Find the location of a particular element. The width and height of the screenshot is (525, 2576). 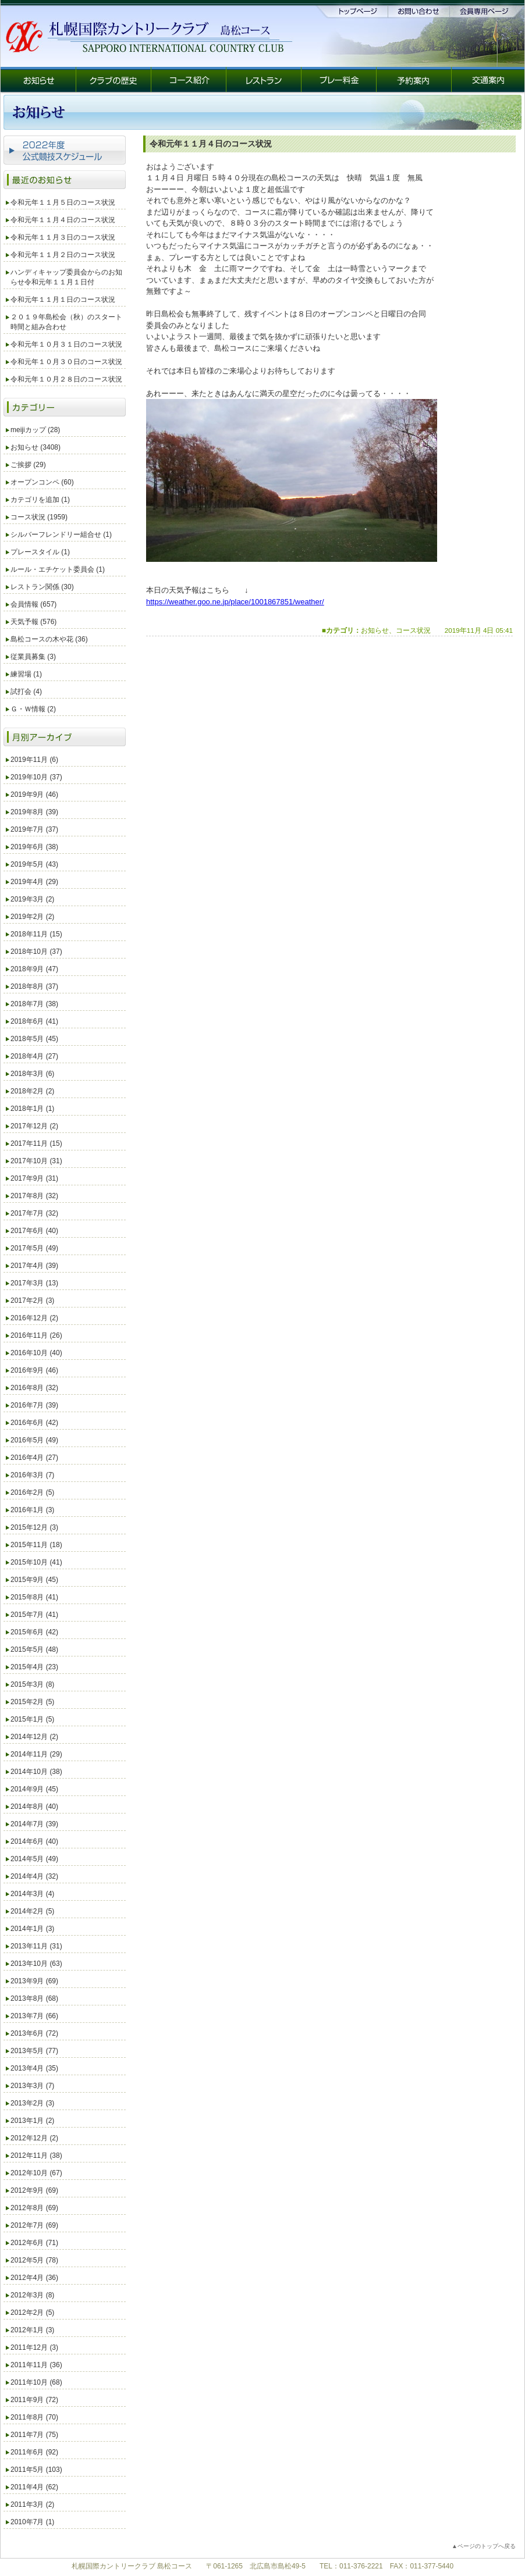

2015年6月 (42) is located at coordinates (34, 1632).